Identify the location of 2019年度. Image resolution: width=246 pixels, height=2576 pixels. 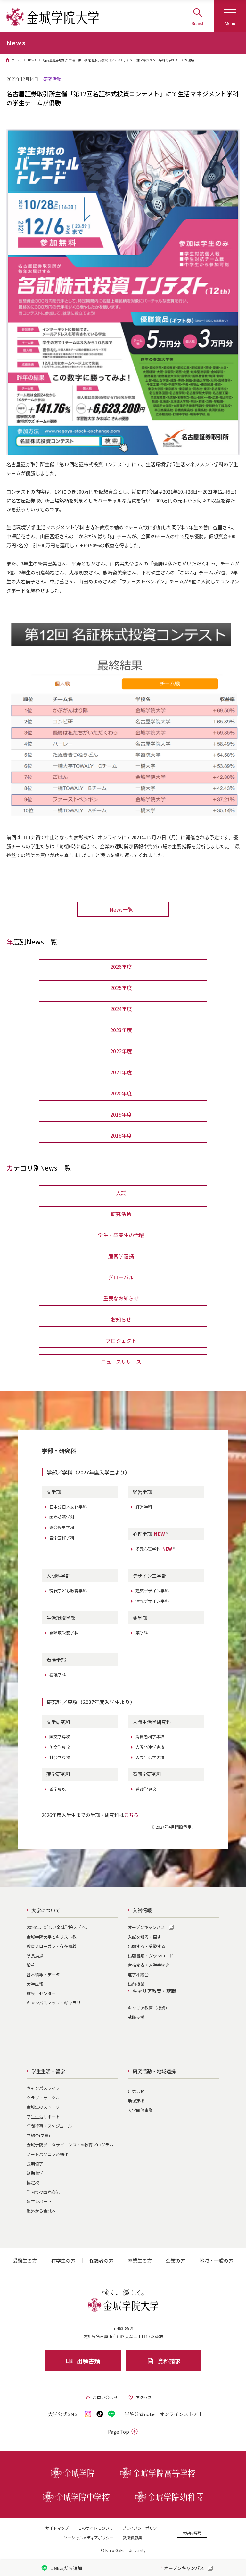
(121, 1114).